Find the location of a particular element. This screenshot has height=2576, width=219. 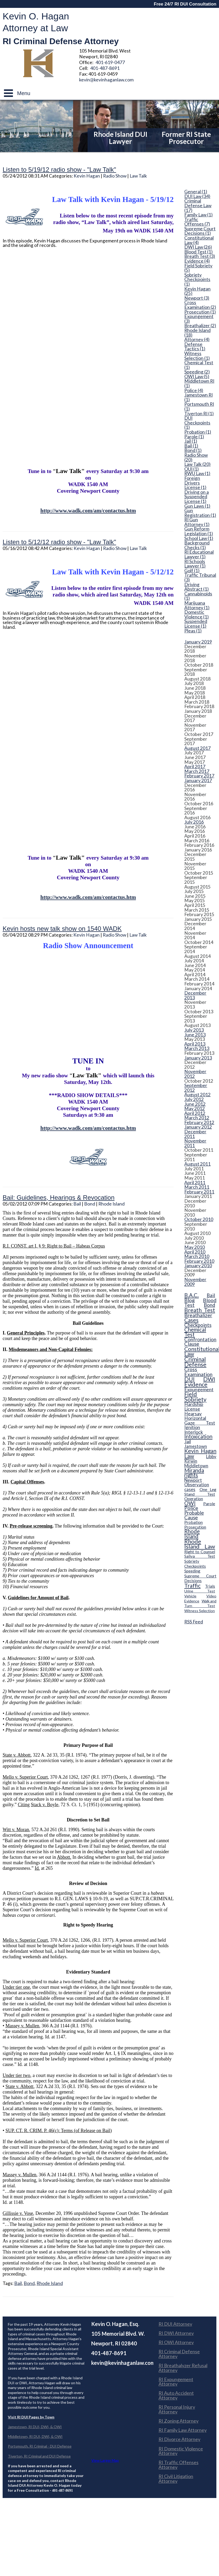

RI OWI Attorney is located at coordinates (176, 2342).